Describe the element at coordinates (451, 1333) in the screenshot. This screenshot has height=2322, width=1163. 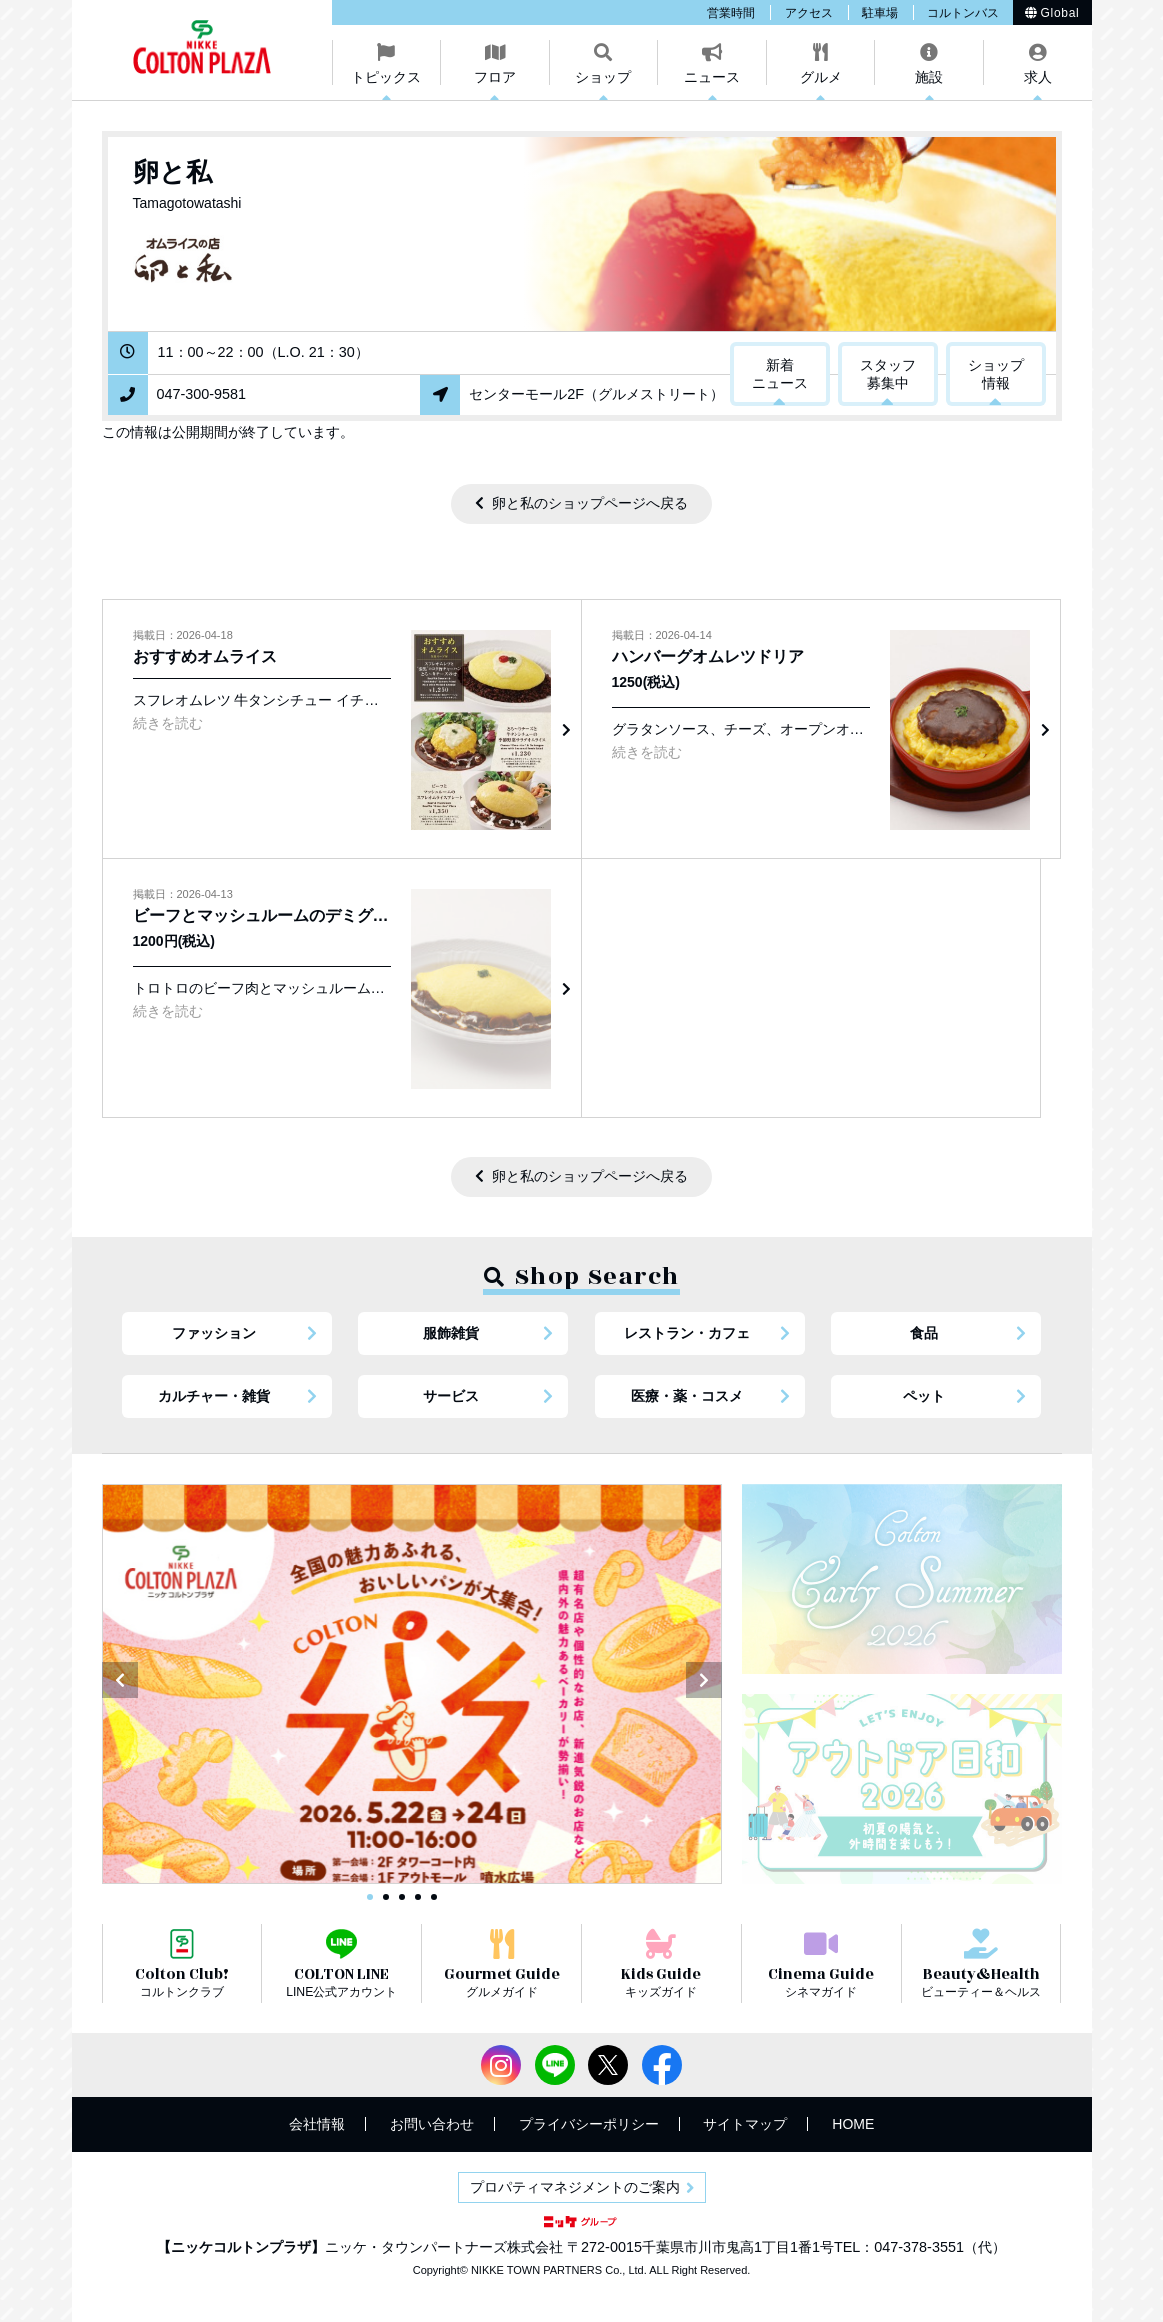
I see `服飾雑貨` at that location.